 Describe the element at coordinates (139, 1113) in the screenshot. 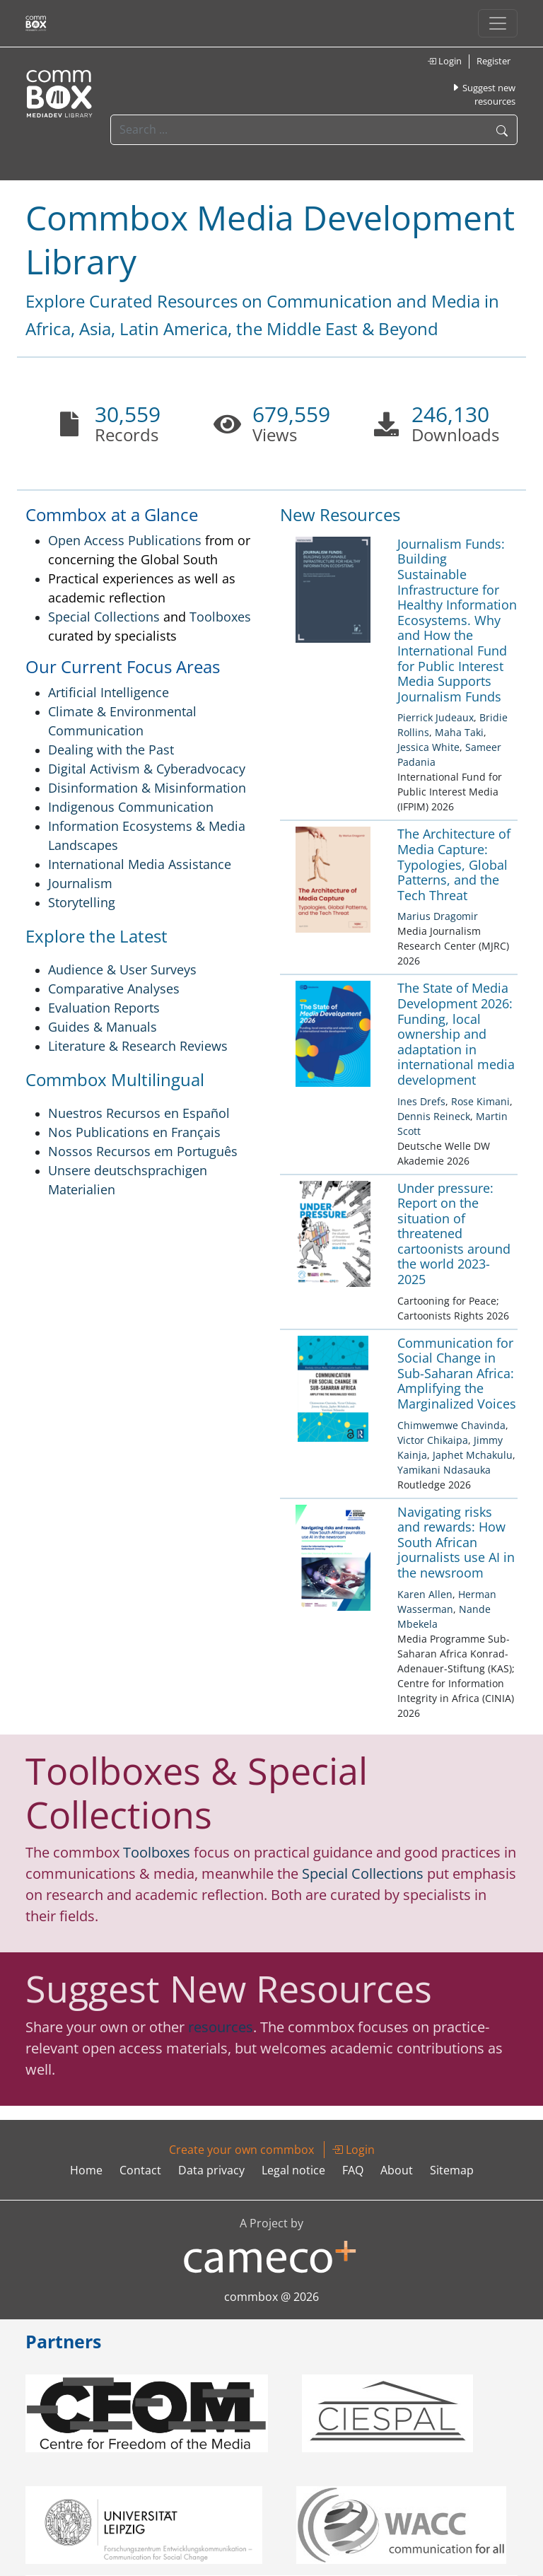

I see `Nuestros Recursos en Español` at that location.